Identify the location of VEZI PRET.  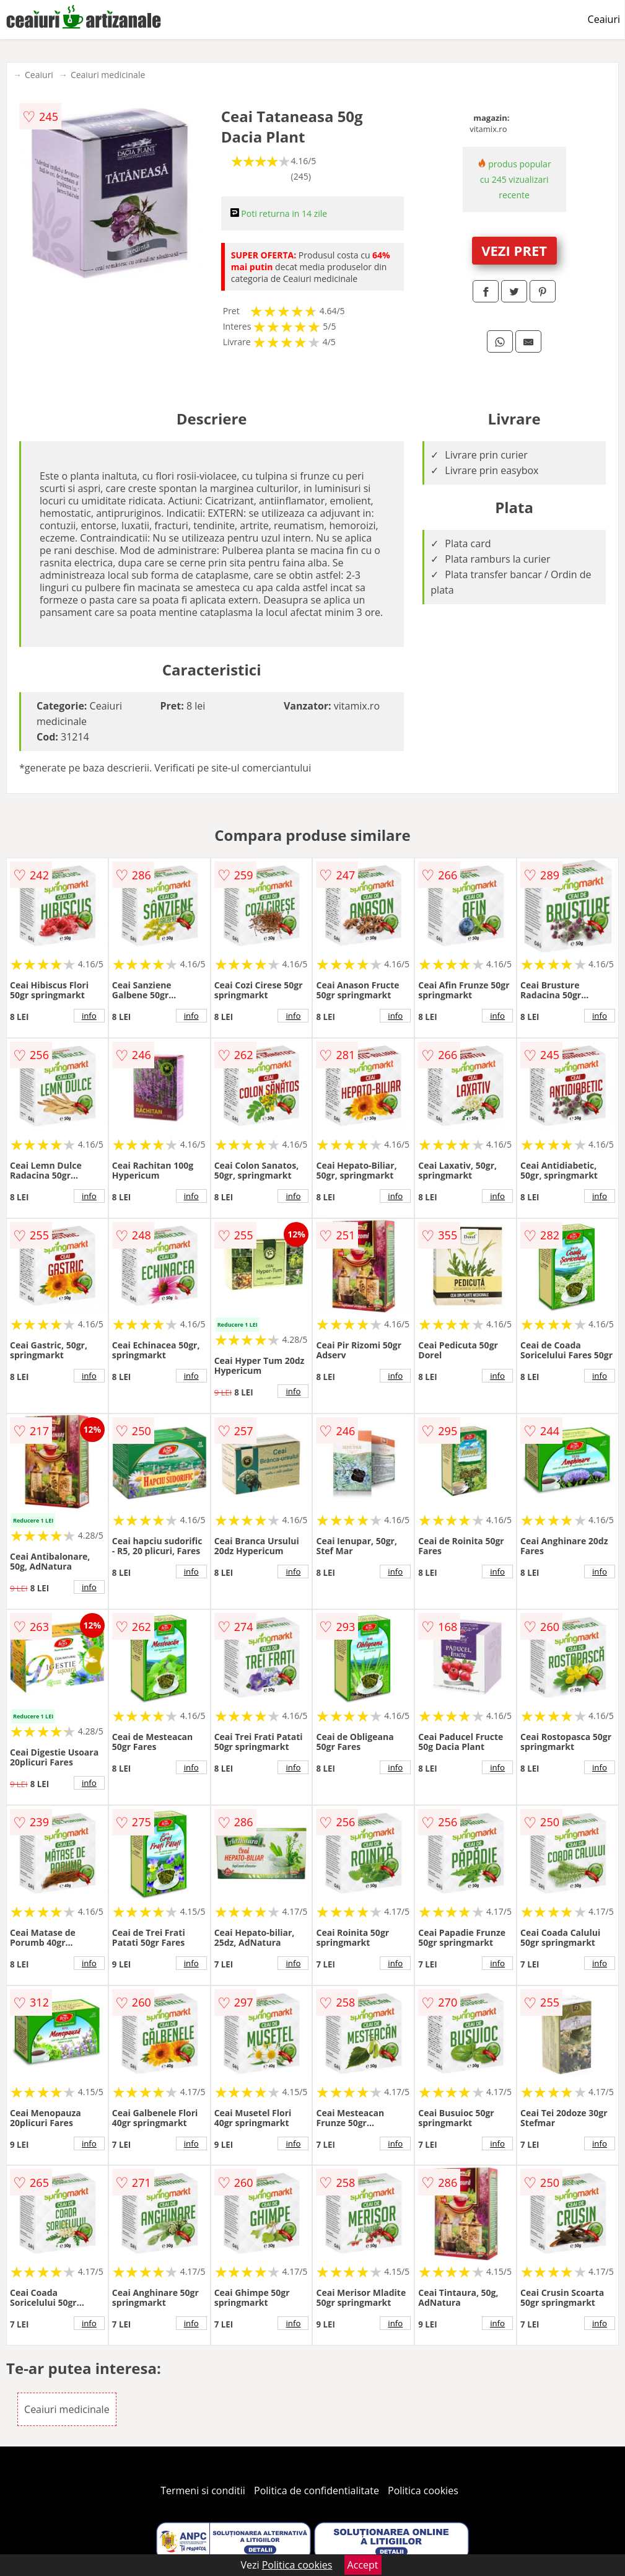
(514, 250).